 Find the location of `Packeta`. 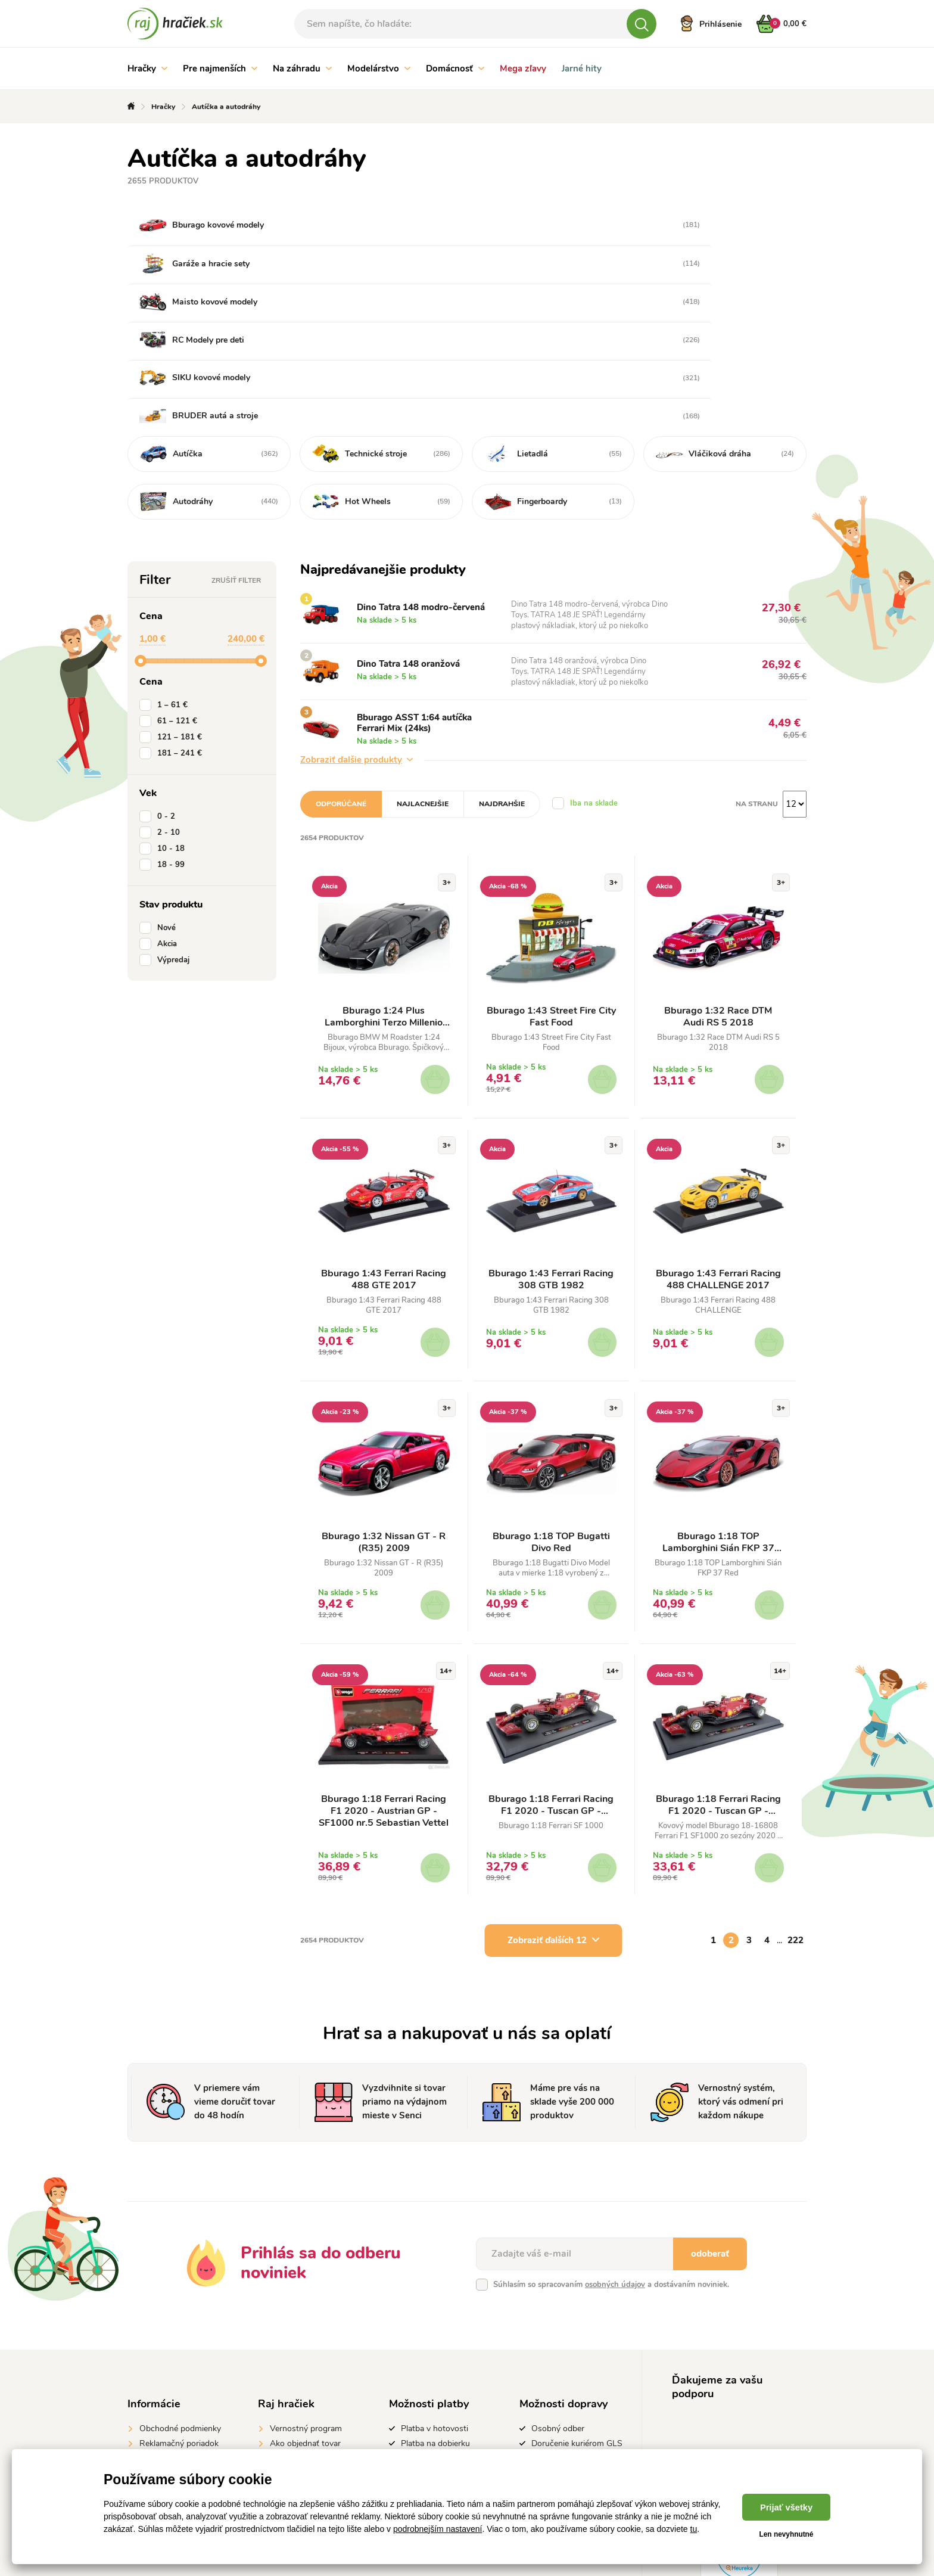

Packeta is located at coordinates (546, 2386).